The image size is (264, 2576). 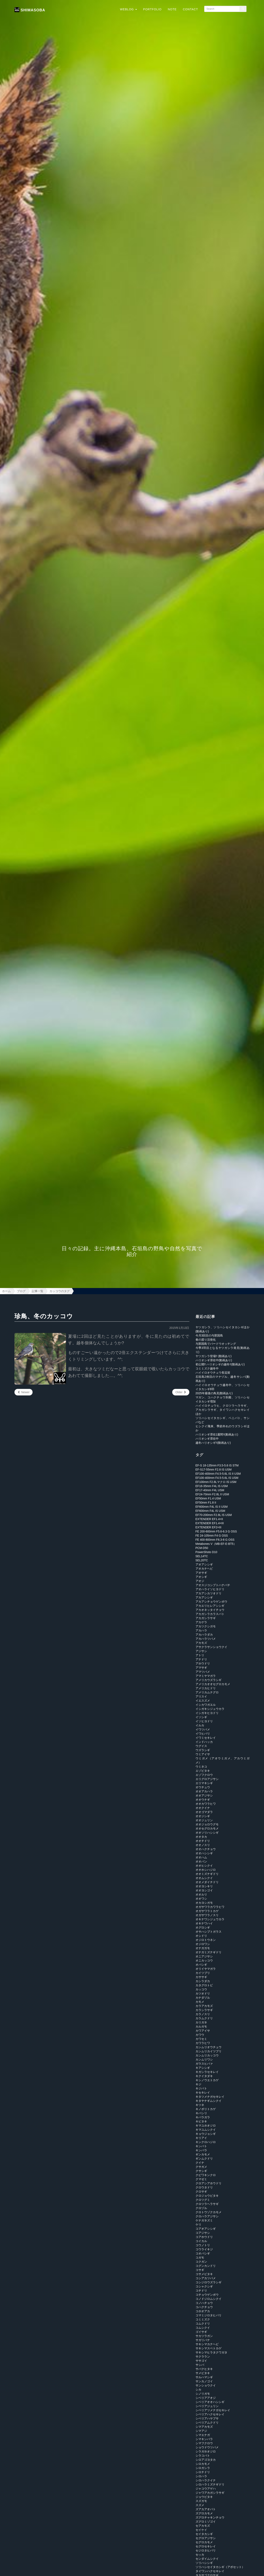 I want to click on ウミアイサ, so click(x=203, y=1754).